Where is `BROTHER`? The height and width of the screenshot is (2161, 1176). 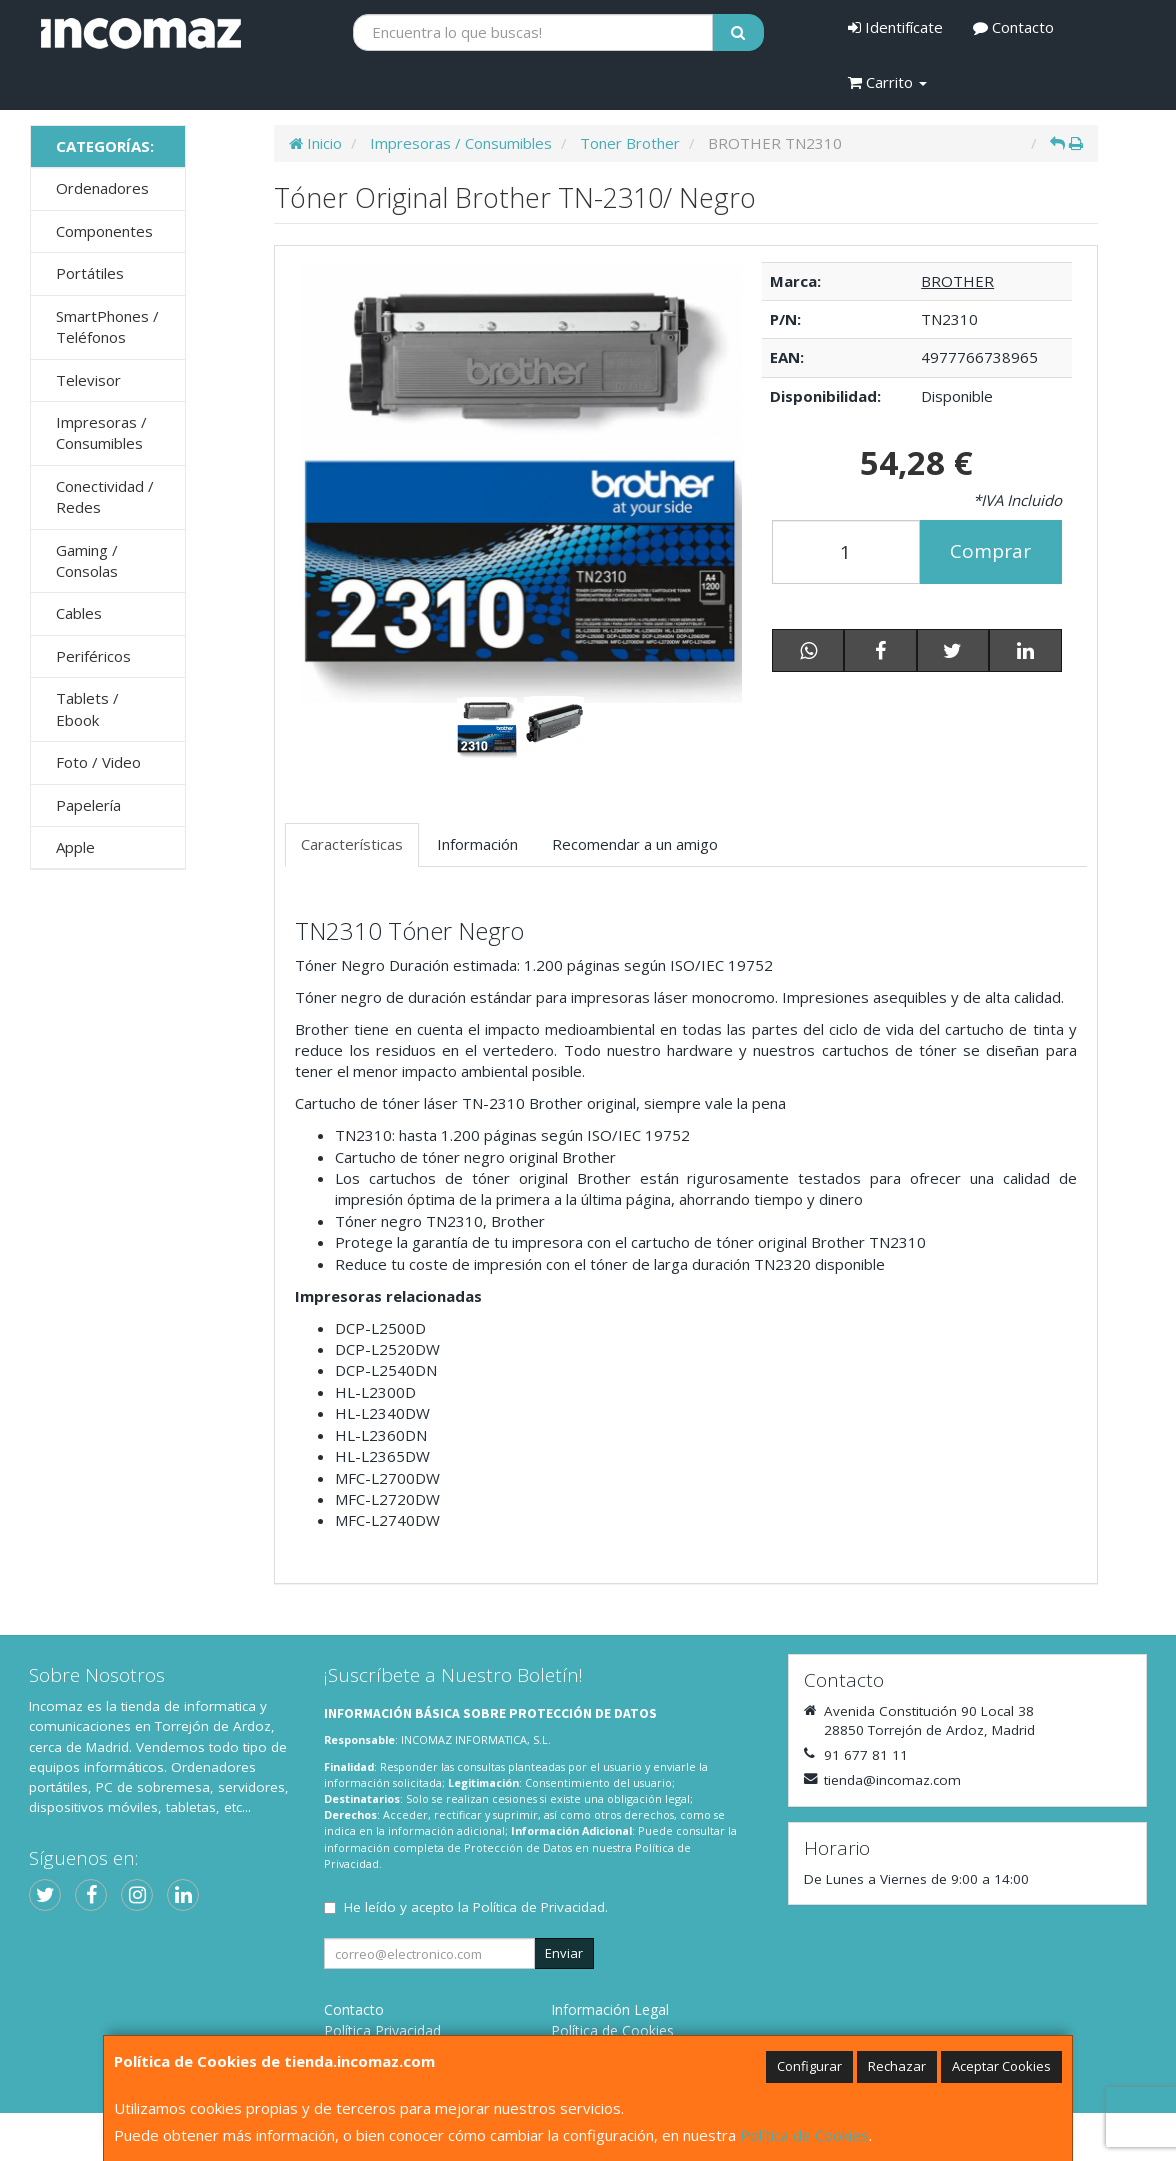 BROTHER is located at coordinates (957, 281).